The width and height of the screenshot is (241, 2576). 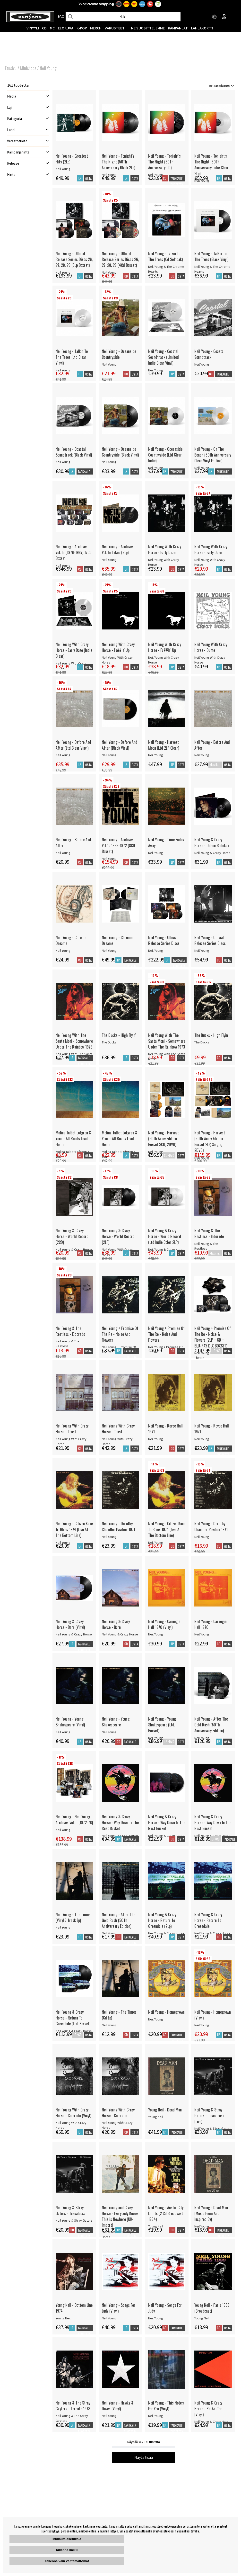 I want to click on Neil Young With Crazy Horse - Colorado (Vinyl), so click(x=73, y=2112).